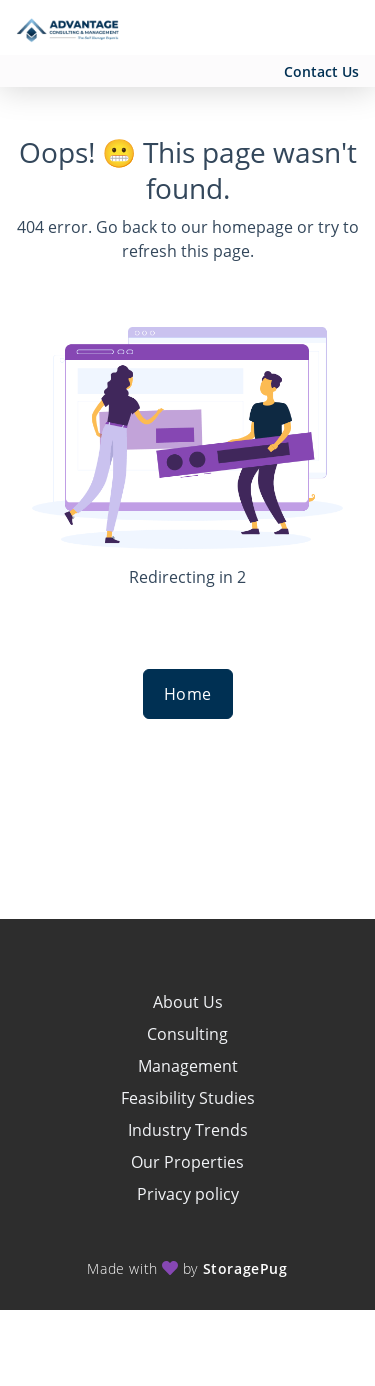  Describe the element at coordinates (188, 1002) in the screenshot. I see `About Us` at that location.